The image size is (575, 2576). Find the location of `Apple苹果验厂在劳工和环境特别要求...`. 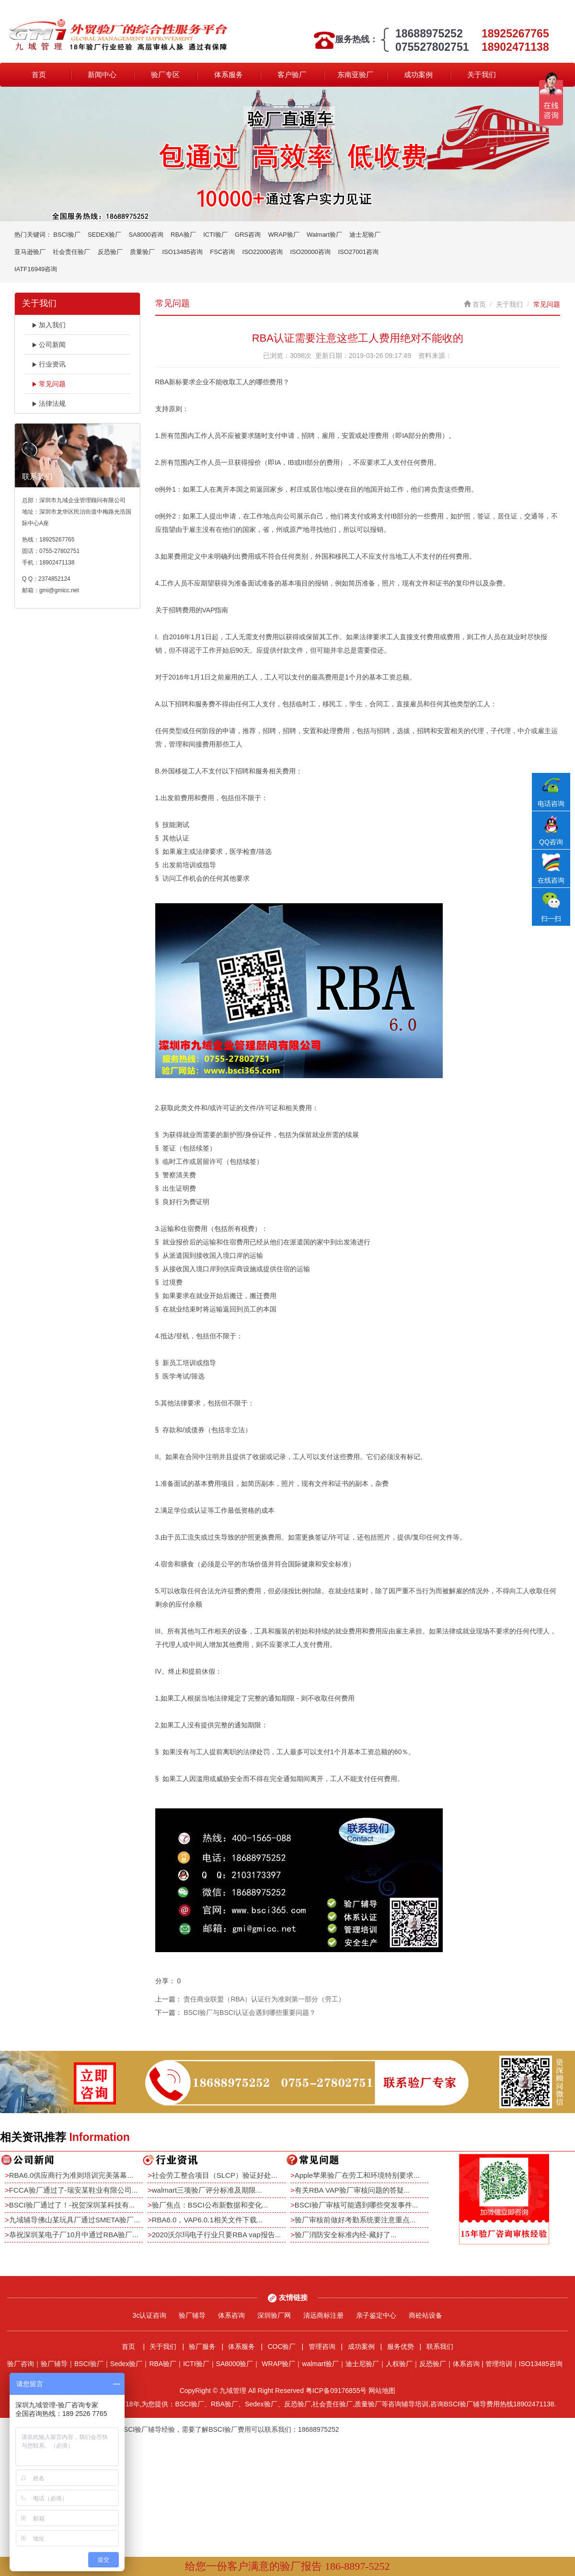

Apple苹果验厂在劳工和环境特别要求... is located at coordinates (357, 2175).